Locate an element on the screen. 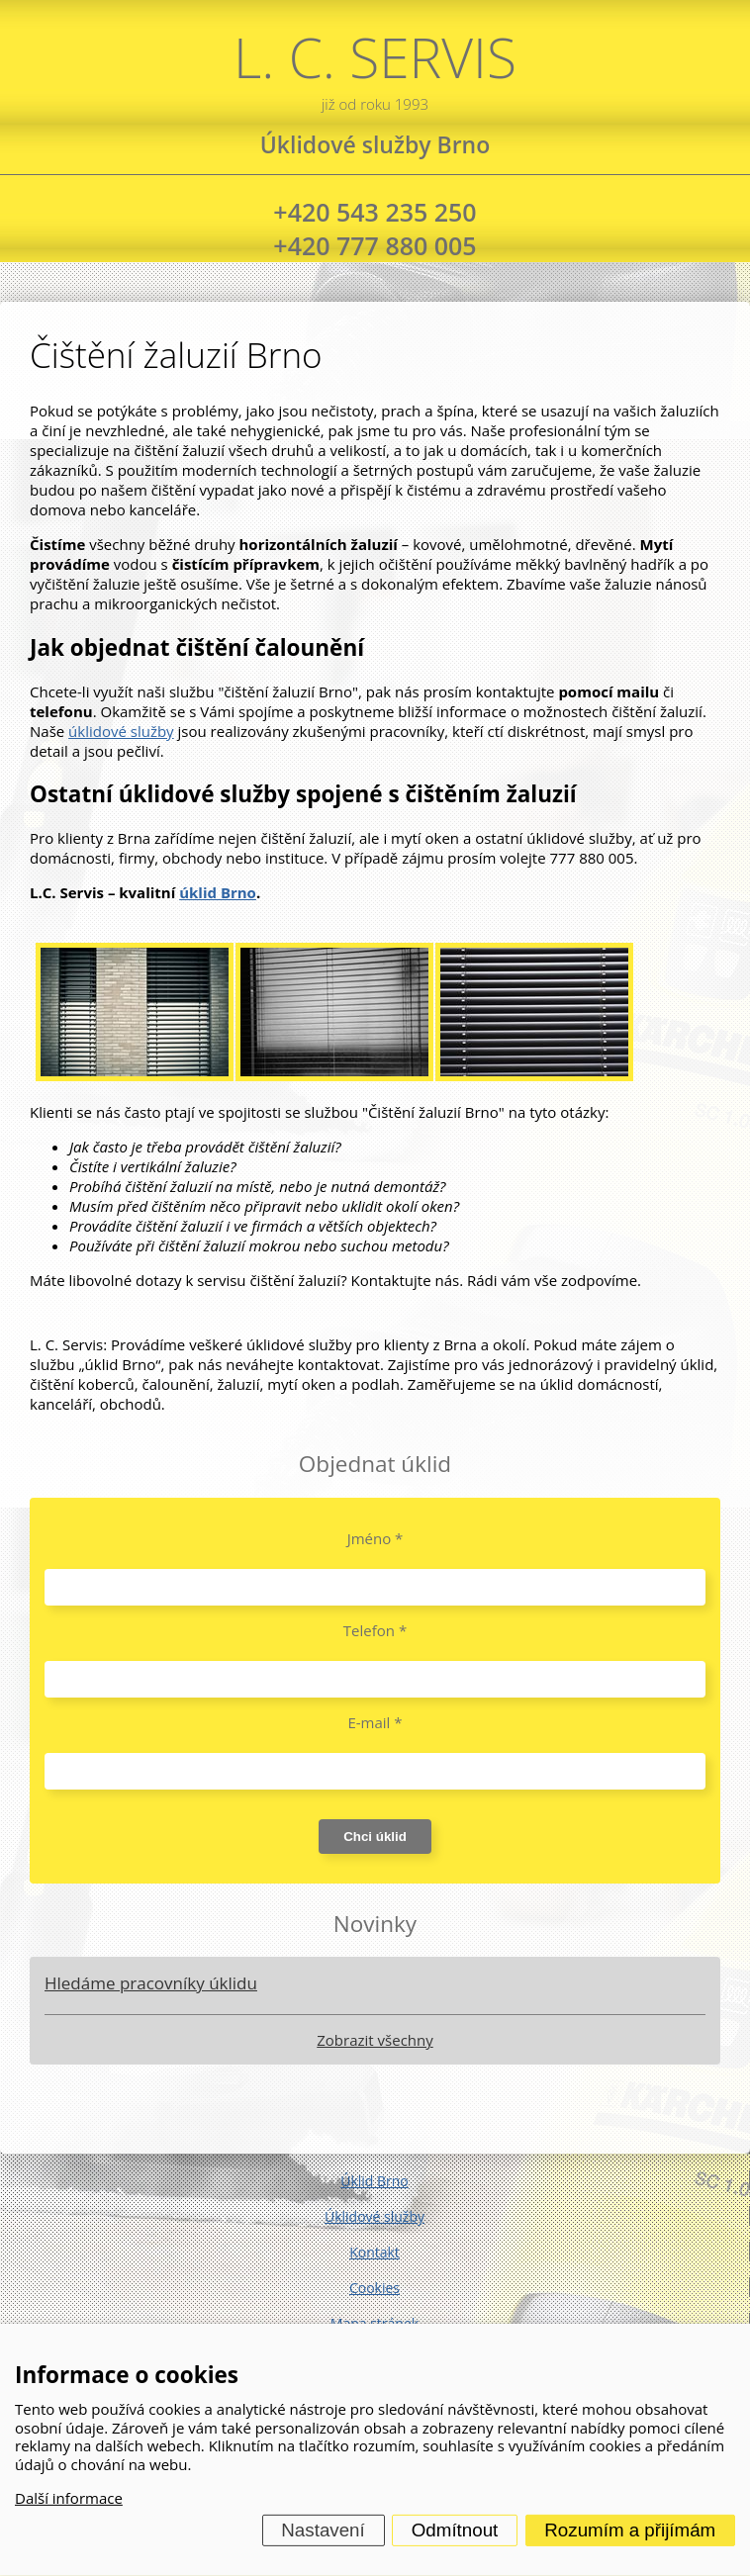 This screenshot has width=750, height=2576. úklidové služby is located at coordinates (121, 731).